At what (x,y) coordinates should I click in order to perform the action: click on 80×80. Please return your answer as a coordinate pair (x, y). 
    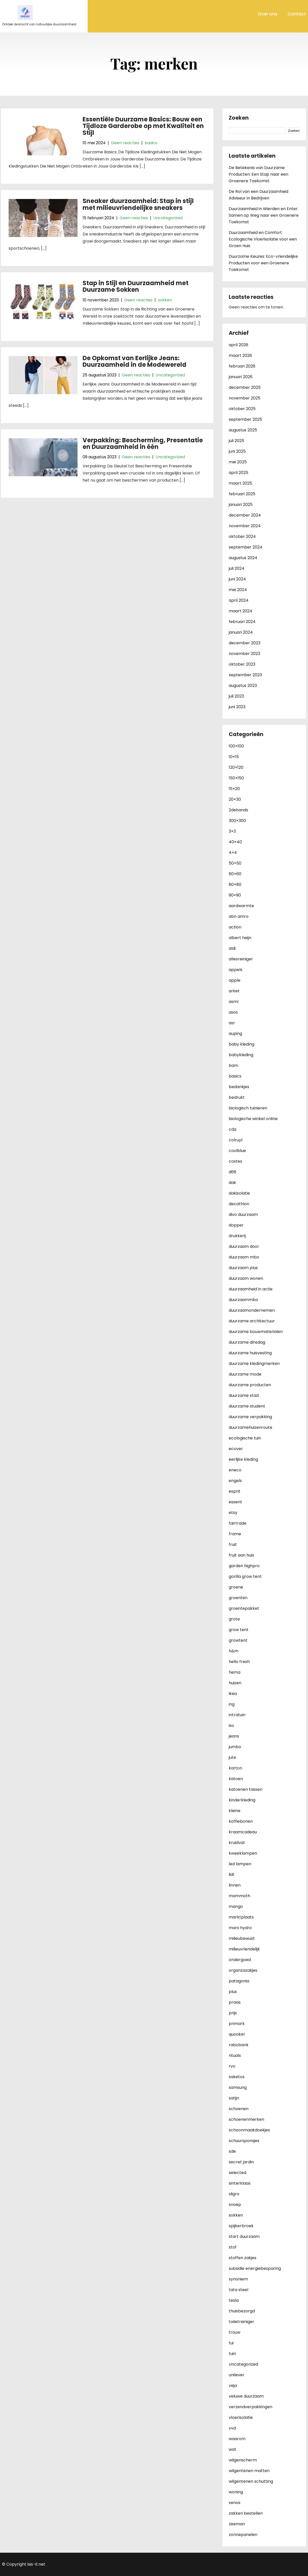
    Looking at the image, I should click on (235, 884).